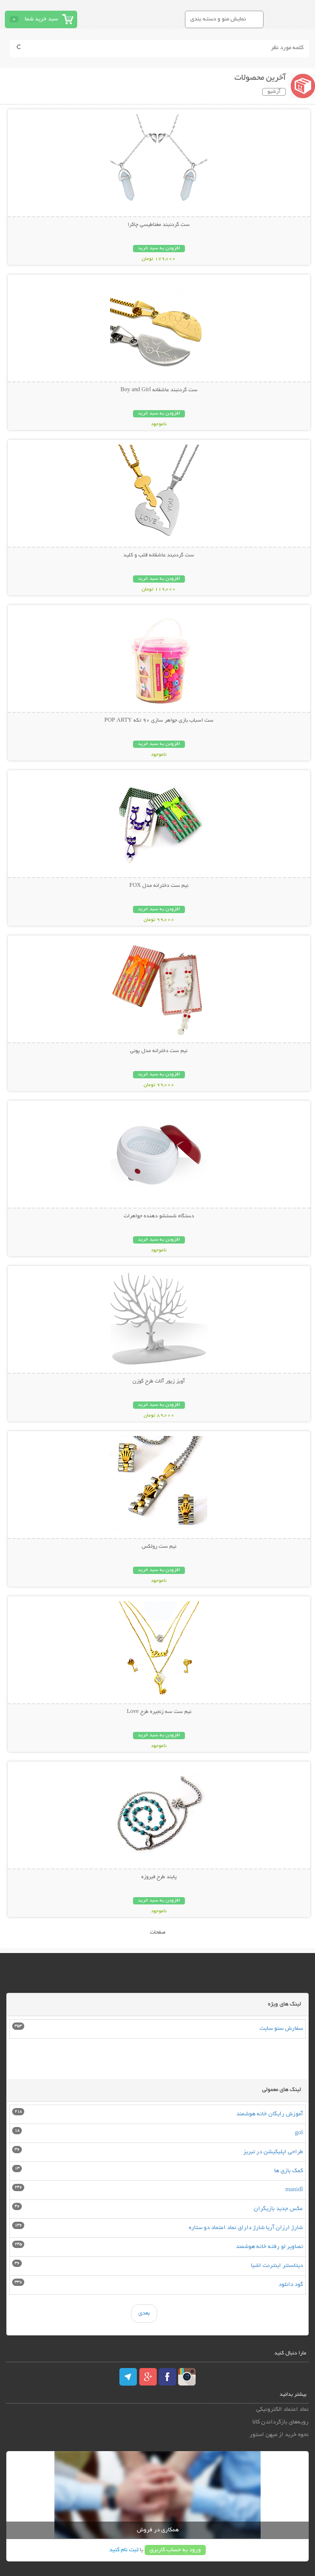 The image size is (315, 2576). I want to click on گود دانلود, so click(291, 2285).